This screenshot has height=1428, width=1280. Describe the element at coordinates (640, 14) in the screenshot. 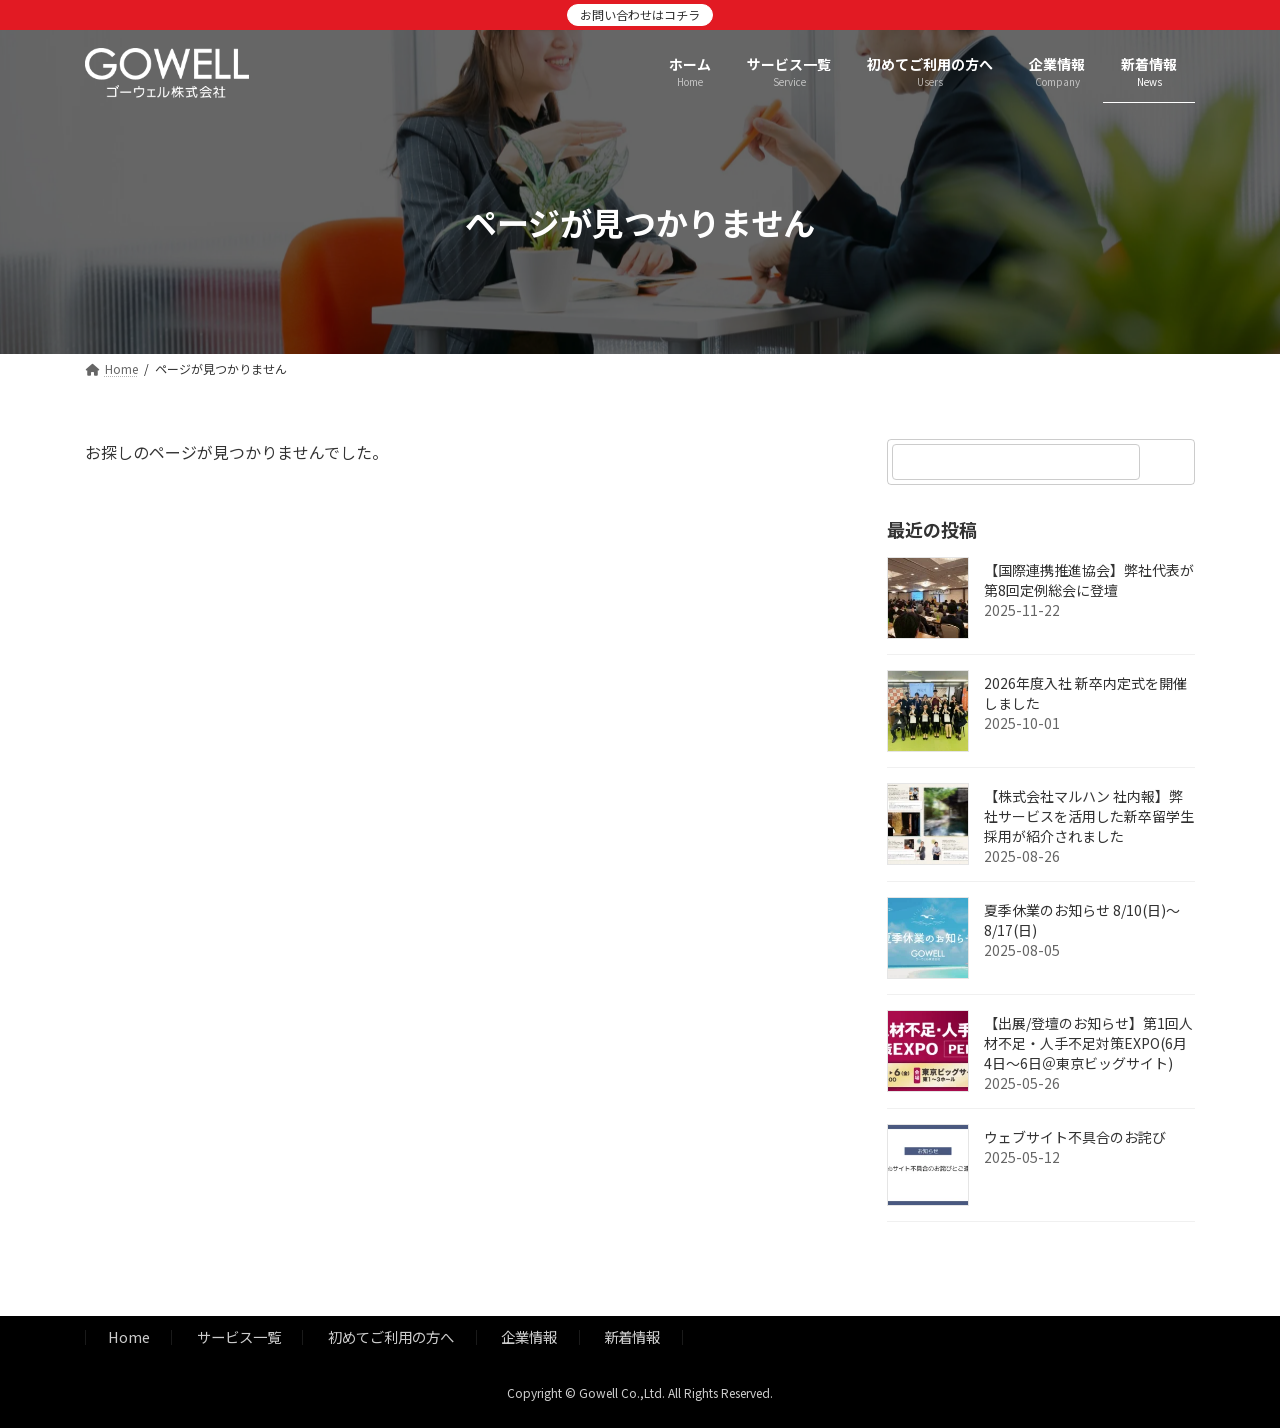

I see `お問い合わせはコチラ` at that location.